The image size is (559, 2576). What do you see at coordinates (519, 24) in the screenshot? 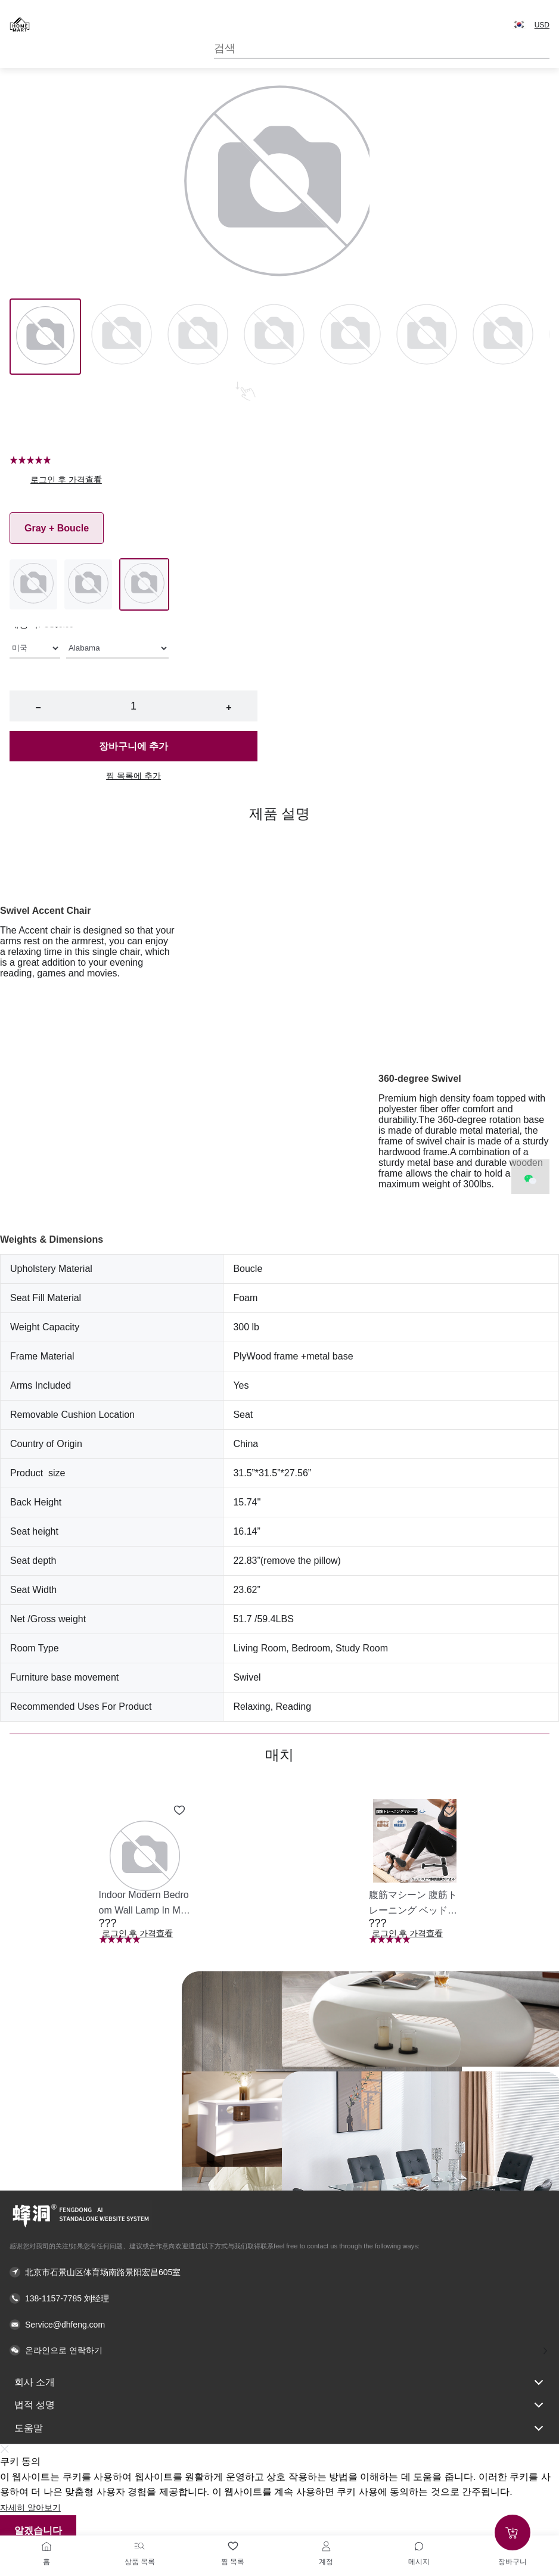
I see `[button]` at bounding box center [519, 24].